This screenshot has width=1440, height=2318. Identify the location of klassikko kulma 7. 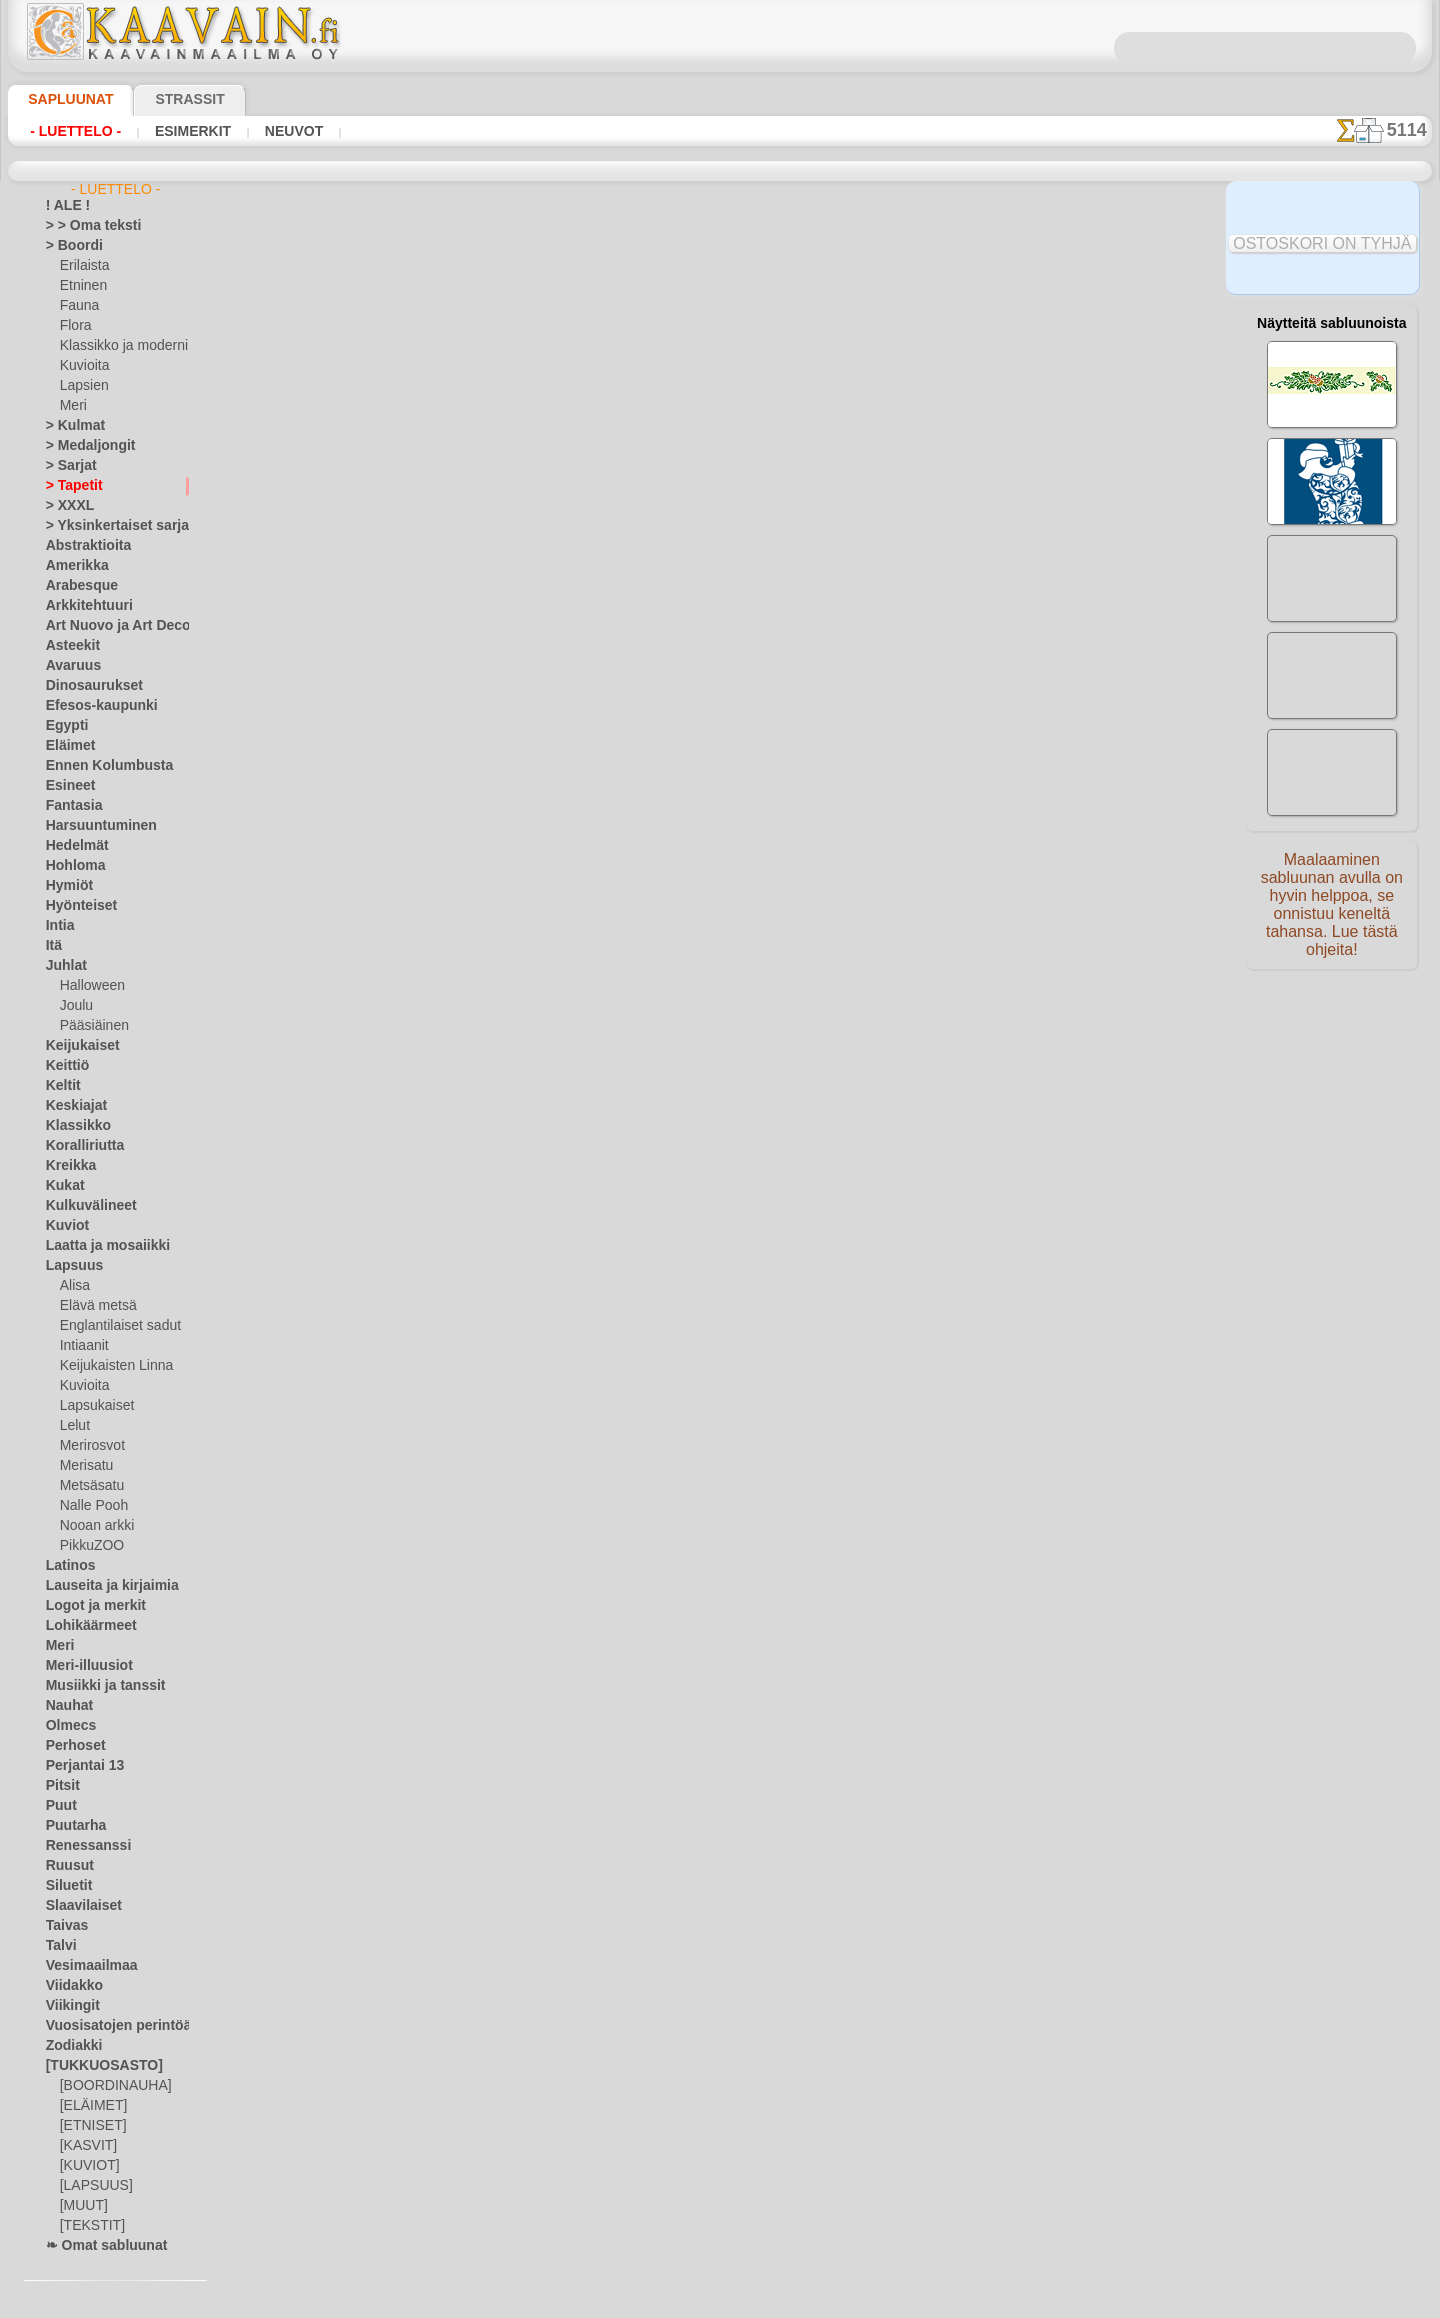
(963, 375).